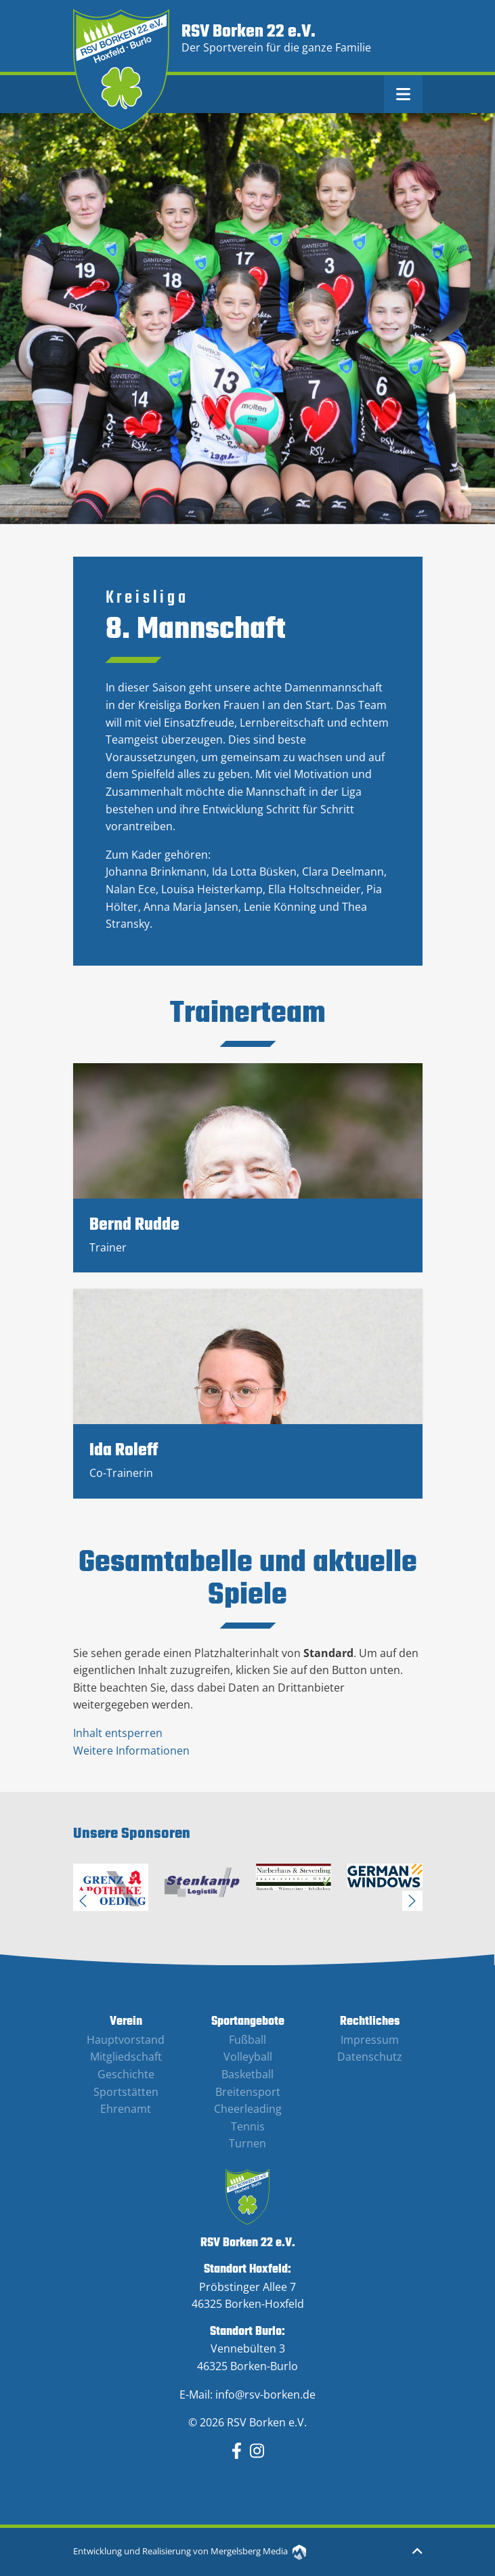  I want to click on Tennis, so click(248, 2126).